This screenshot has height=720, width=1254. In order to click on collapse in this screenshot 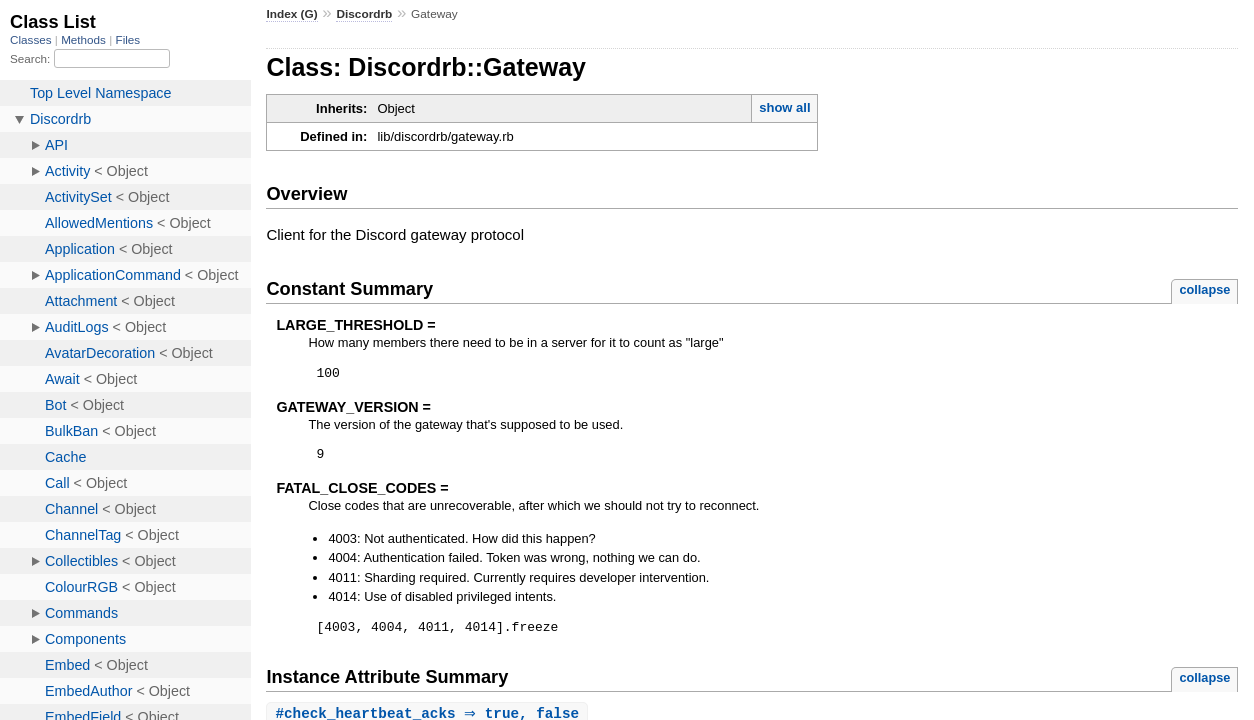, I will do `click(1204, 289)`.